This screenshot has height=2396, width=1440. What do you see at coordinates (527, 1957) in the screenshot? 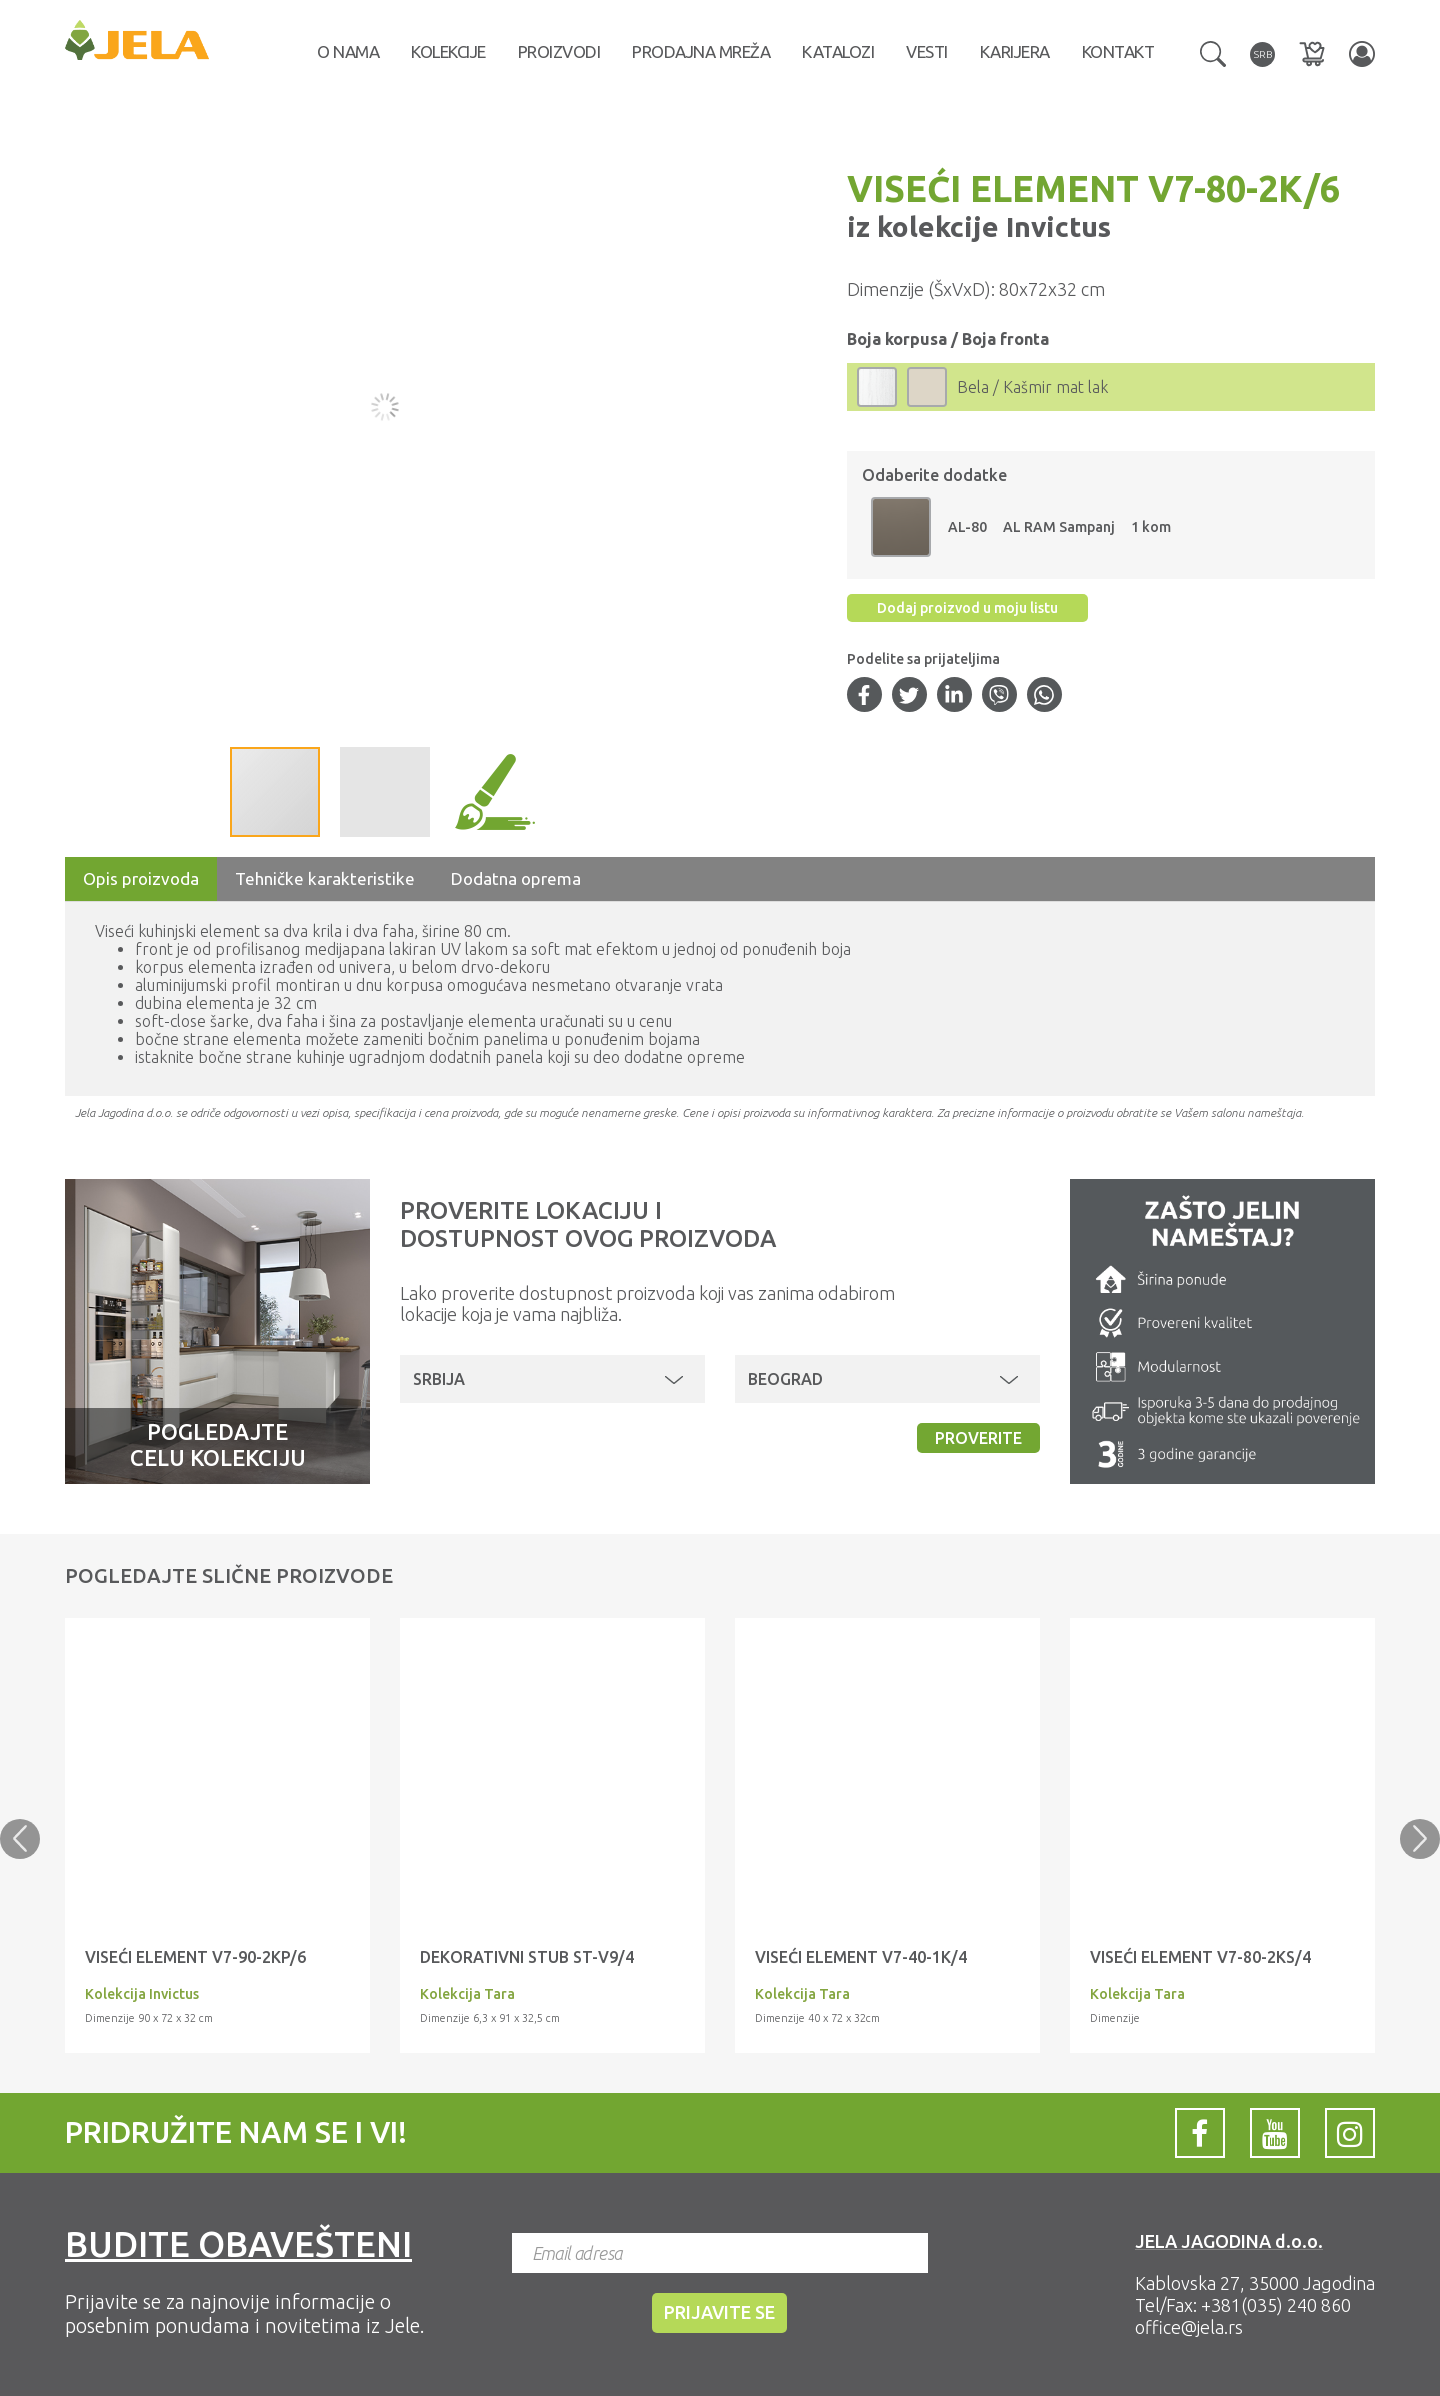
I see `DEKORATIVNI STUB ST-V9/4` at bounding box center [527, 1957].